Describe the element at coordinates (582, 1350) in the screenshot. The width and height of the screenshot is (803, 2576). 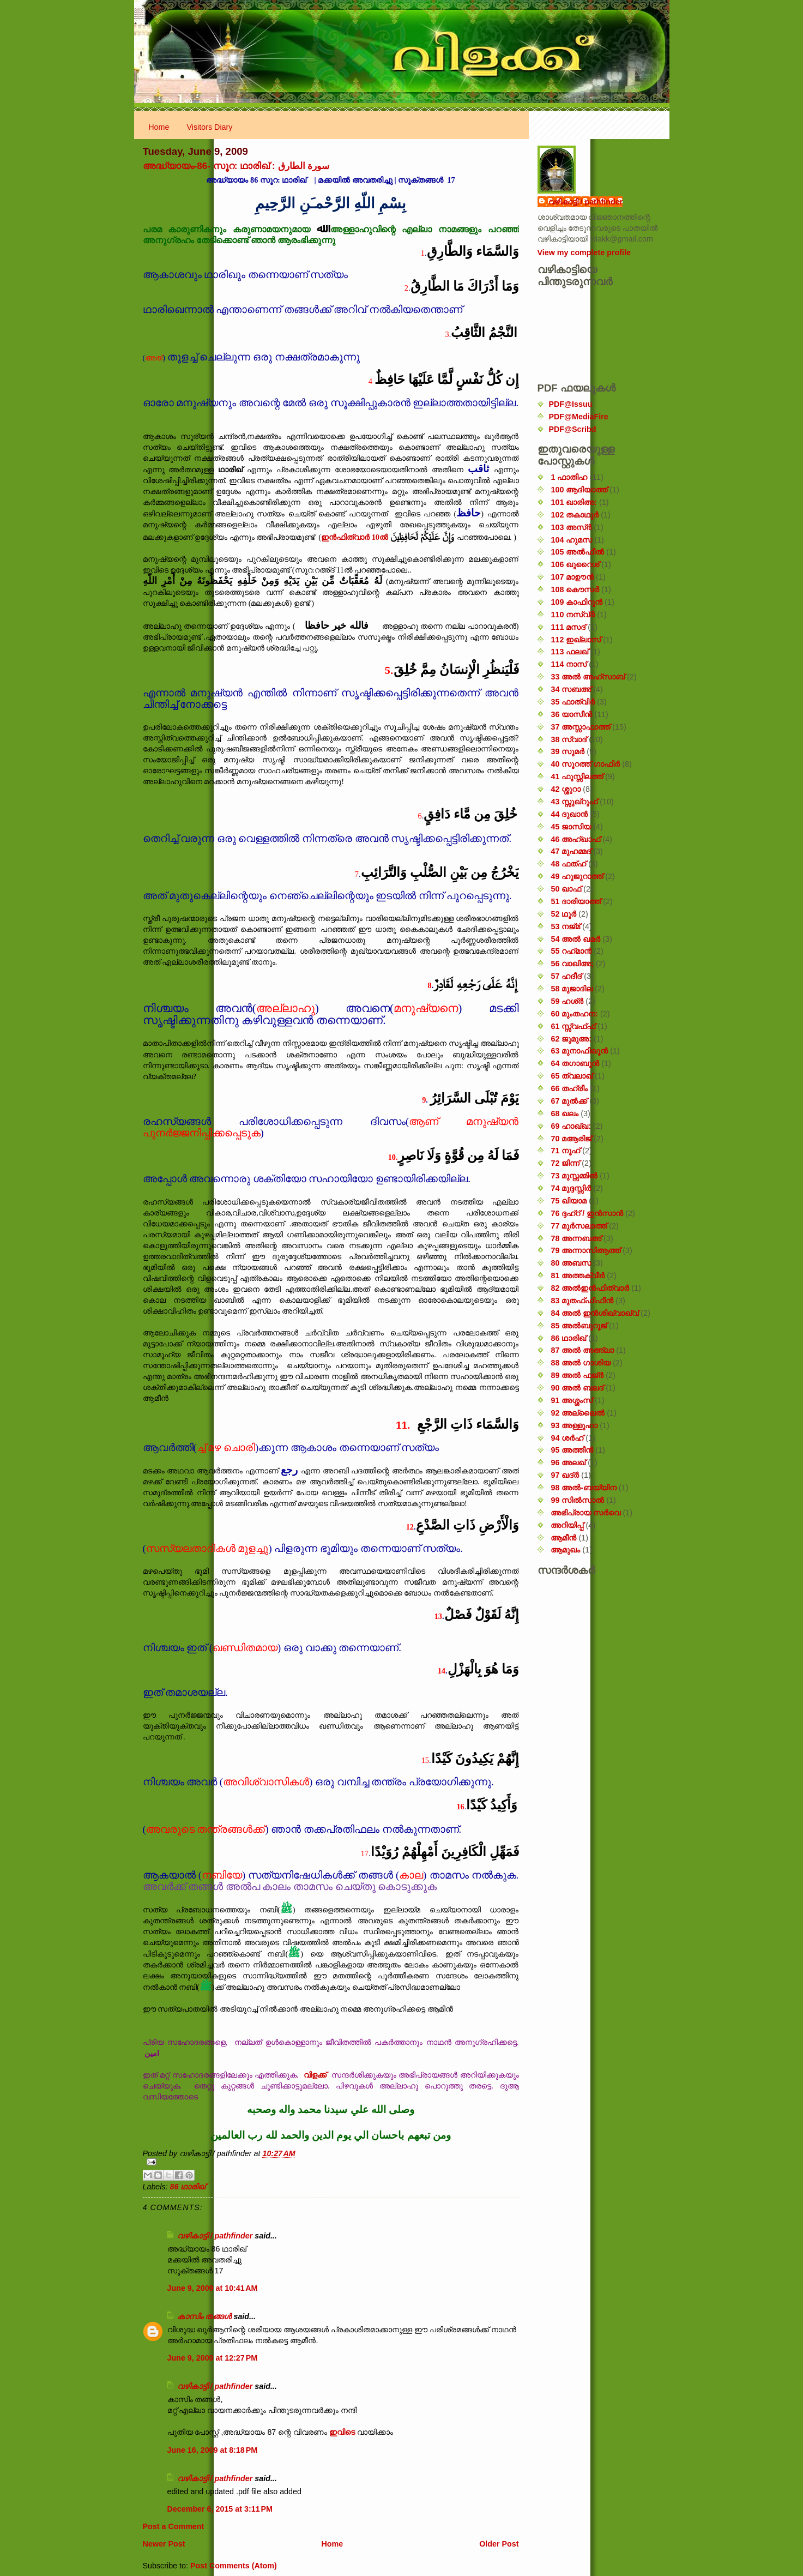
I see `87 അൽ അഅ്ലാ` at that location.